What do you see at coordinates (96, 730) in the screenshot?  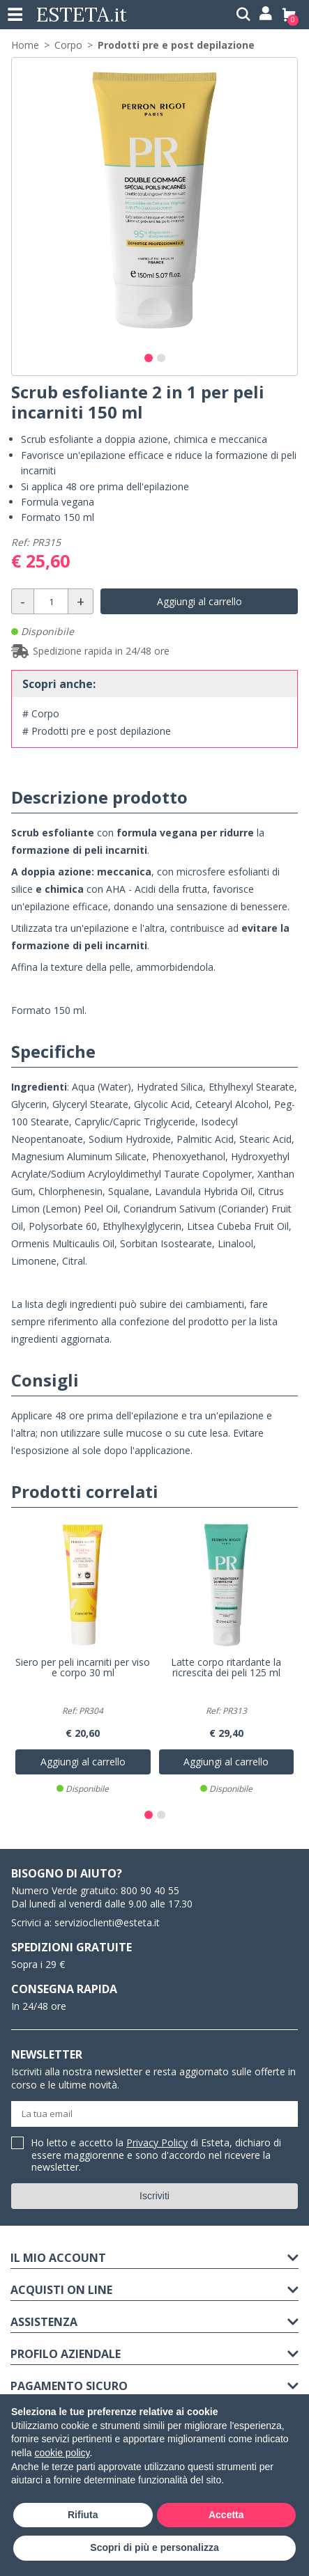 I see `# Prodotti pre e post depilazione` at bounding box center [96, 730].